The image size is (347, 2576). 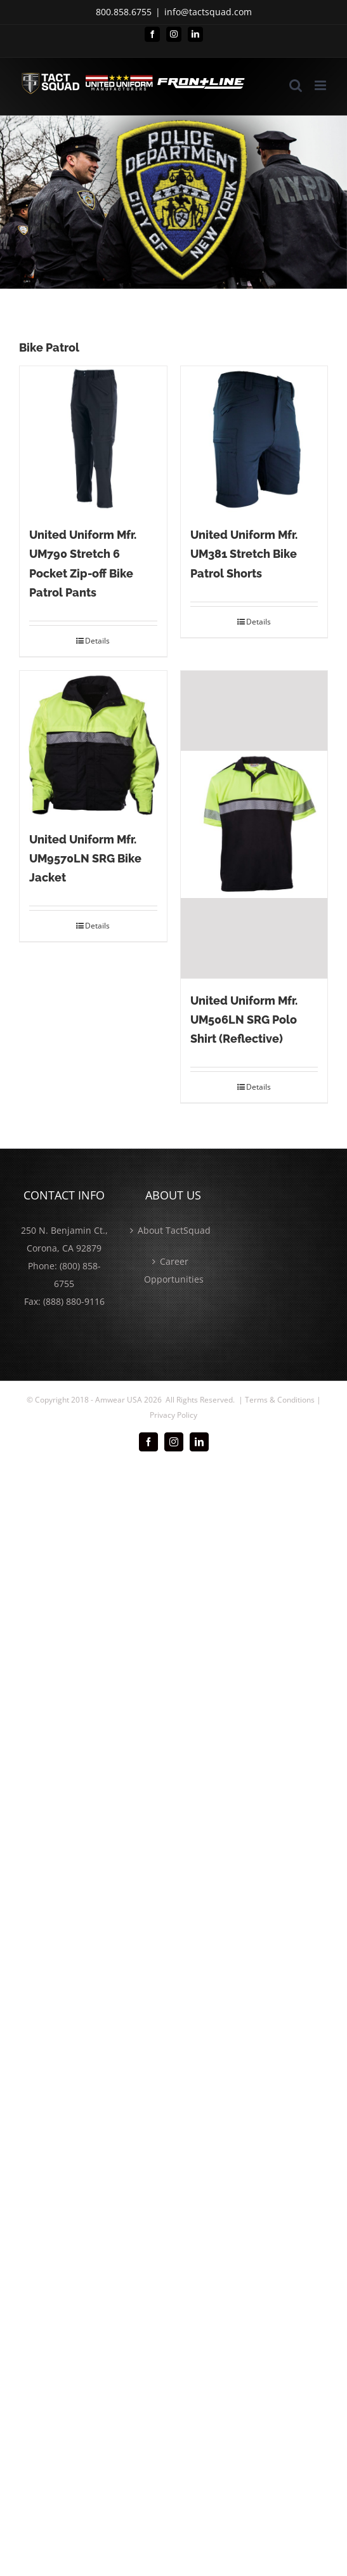 What do you see at coordinates (254, 439) in the screenshot?
I see `[United Uniform Mfr. UM381 Stretch Bike Patrol Shorts]` at bounding box center [254, 439].